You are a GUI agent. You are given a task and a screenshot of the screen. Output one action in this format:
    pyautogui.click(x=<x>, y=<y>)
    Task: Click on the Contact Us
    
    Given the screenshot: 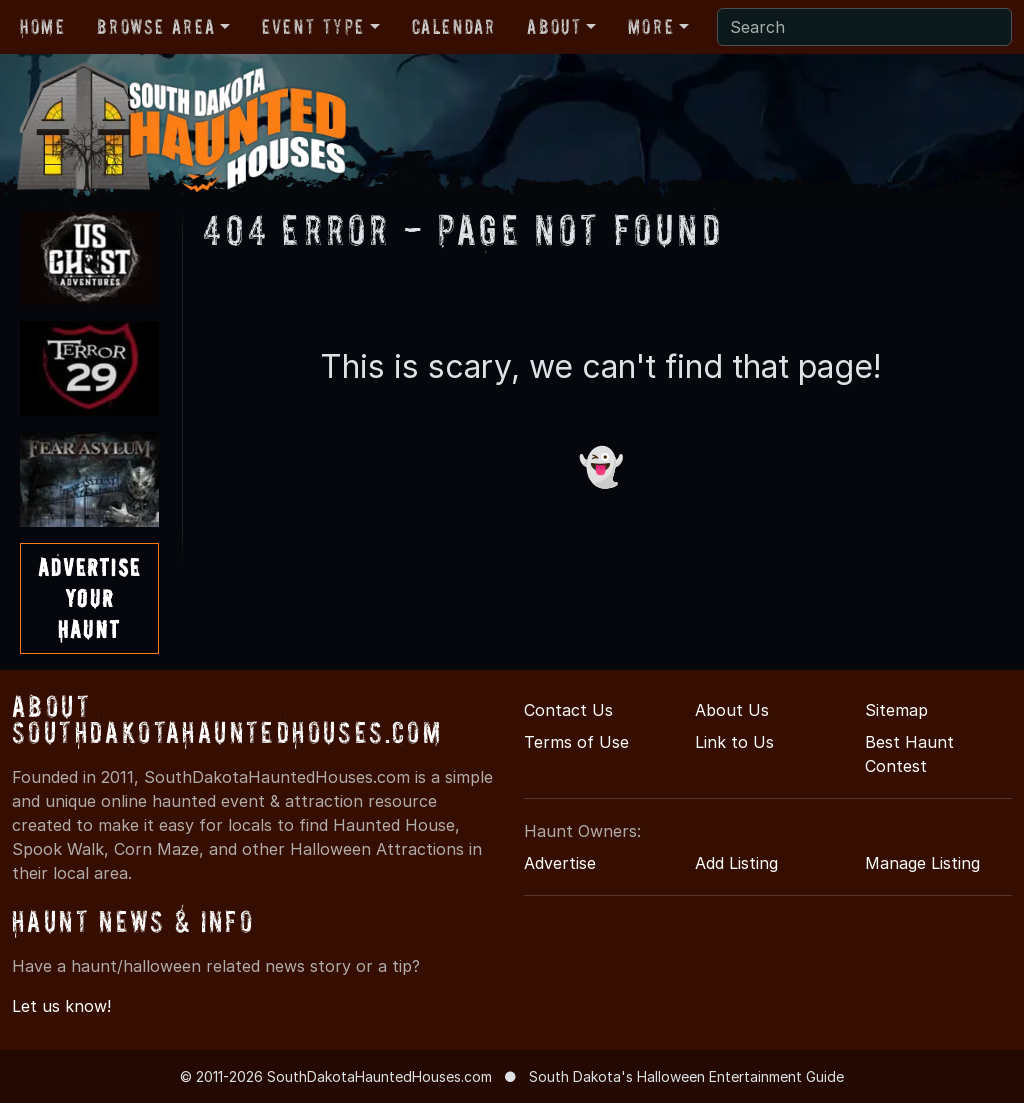 What is the action you would take?
    pyautogui.click(x=568, y=710)
    